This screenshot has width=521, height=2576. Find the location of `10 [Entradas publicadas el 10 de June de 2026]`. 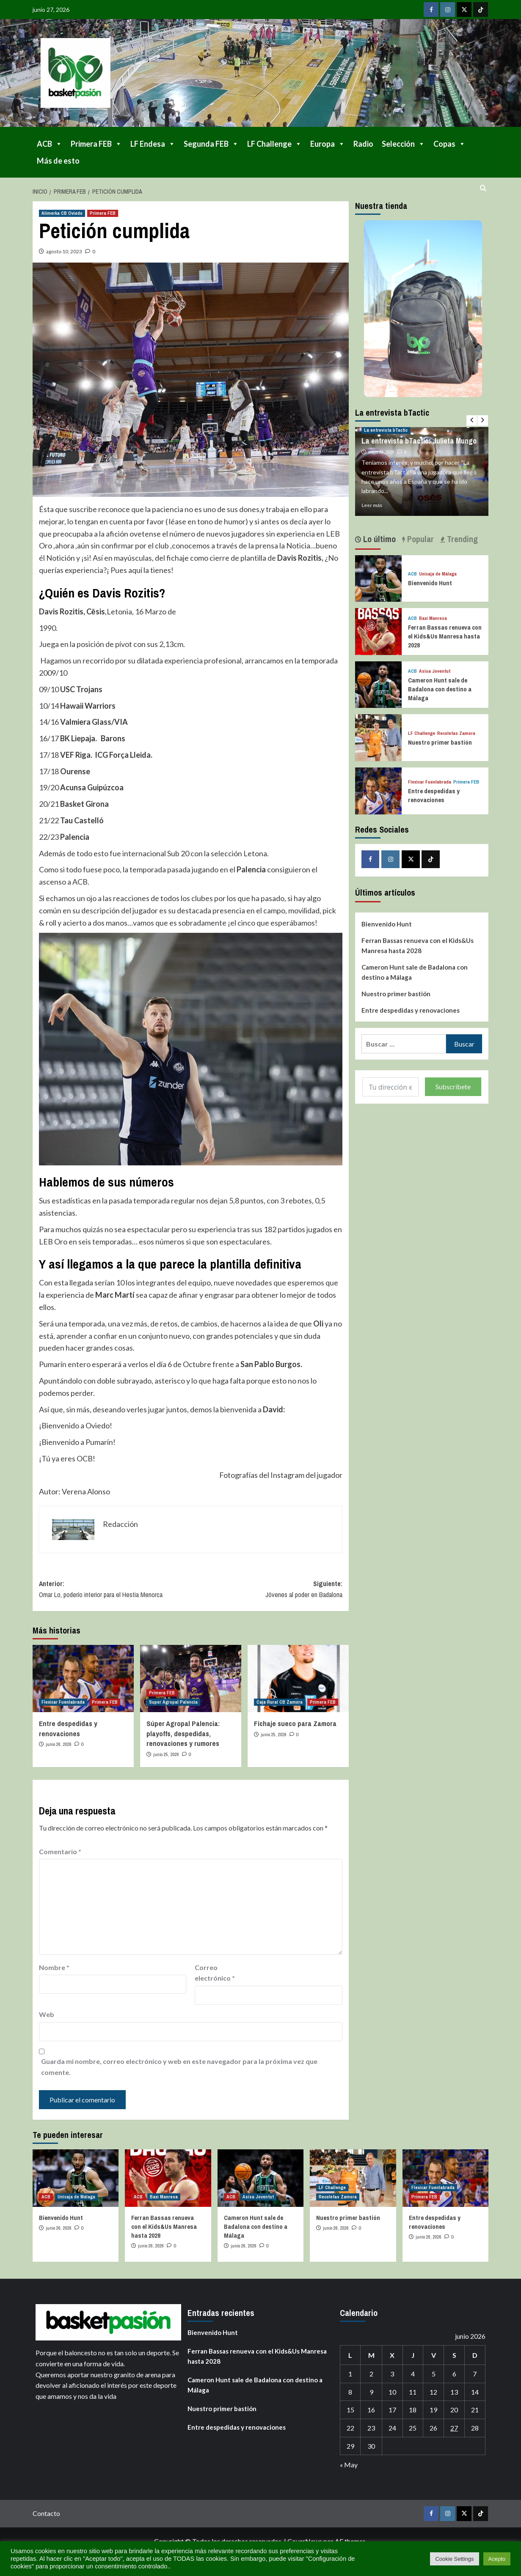

10 [Entradas publicadas el 10 de June de 2026] is located at coordinates (392, 2392).